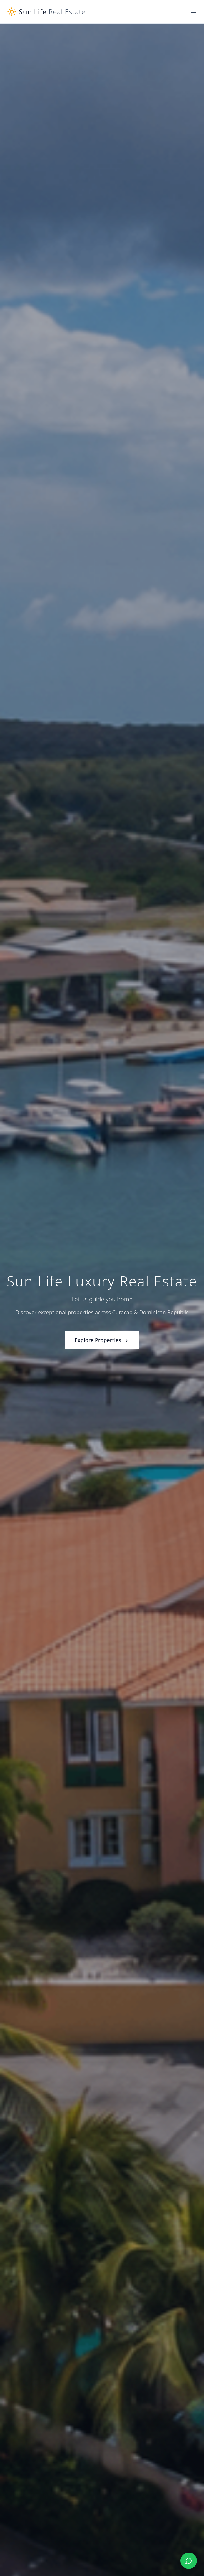  What do you see at coordinates (188, 2561) in the screenshot?
I see `[Chat with us on WhatsApp]` at bounding box center [188, 2561].